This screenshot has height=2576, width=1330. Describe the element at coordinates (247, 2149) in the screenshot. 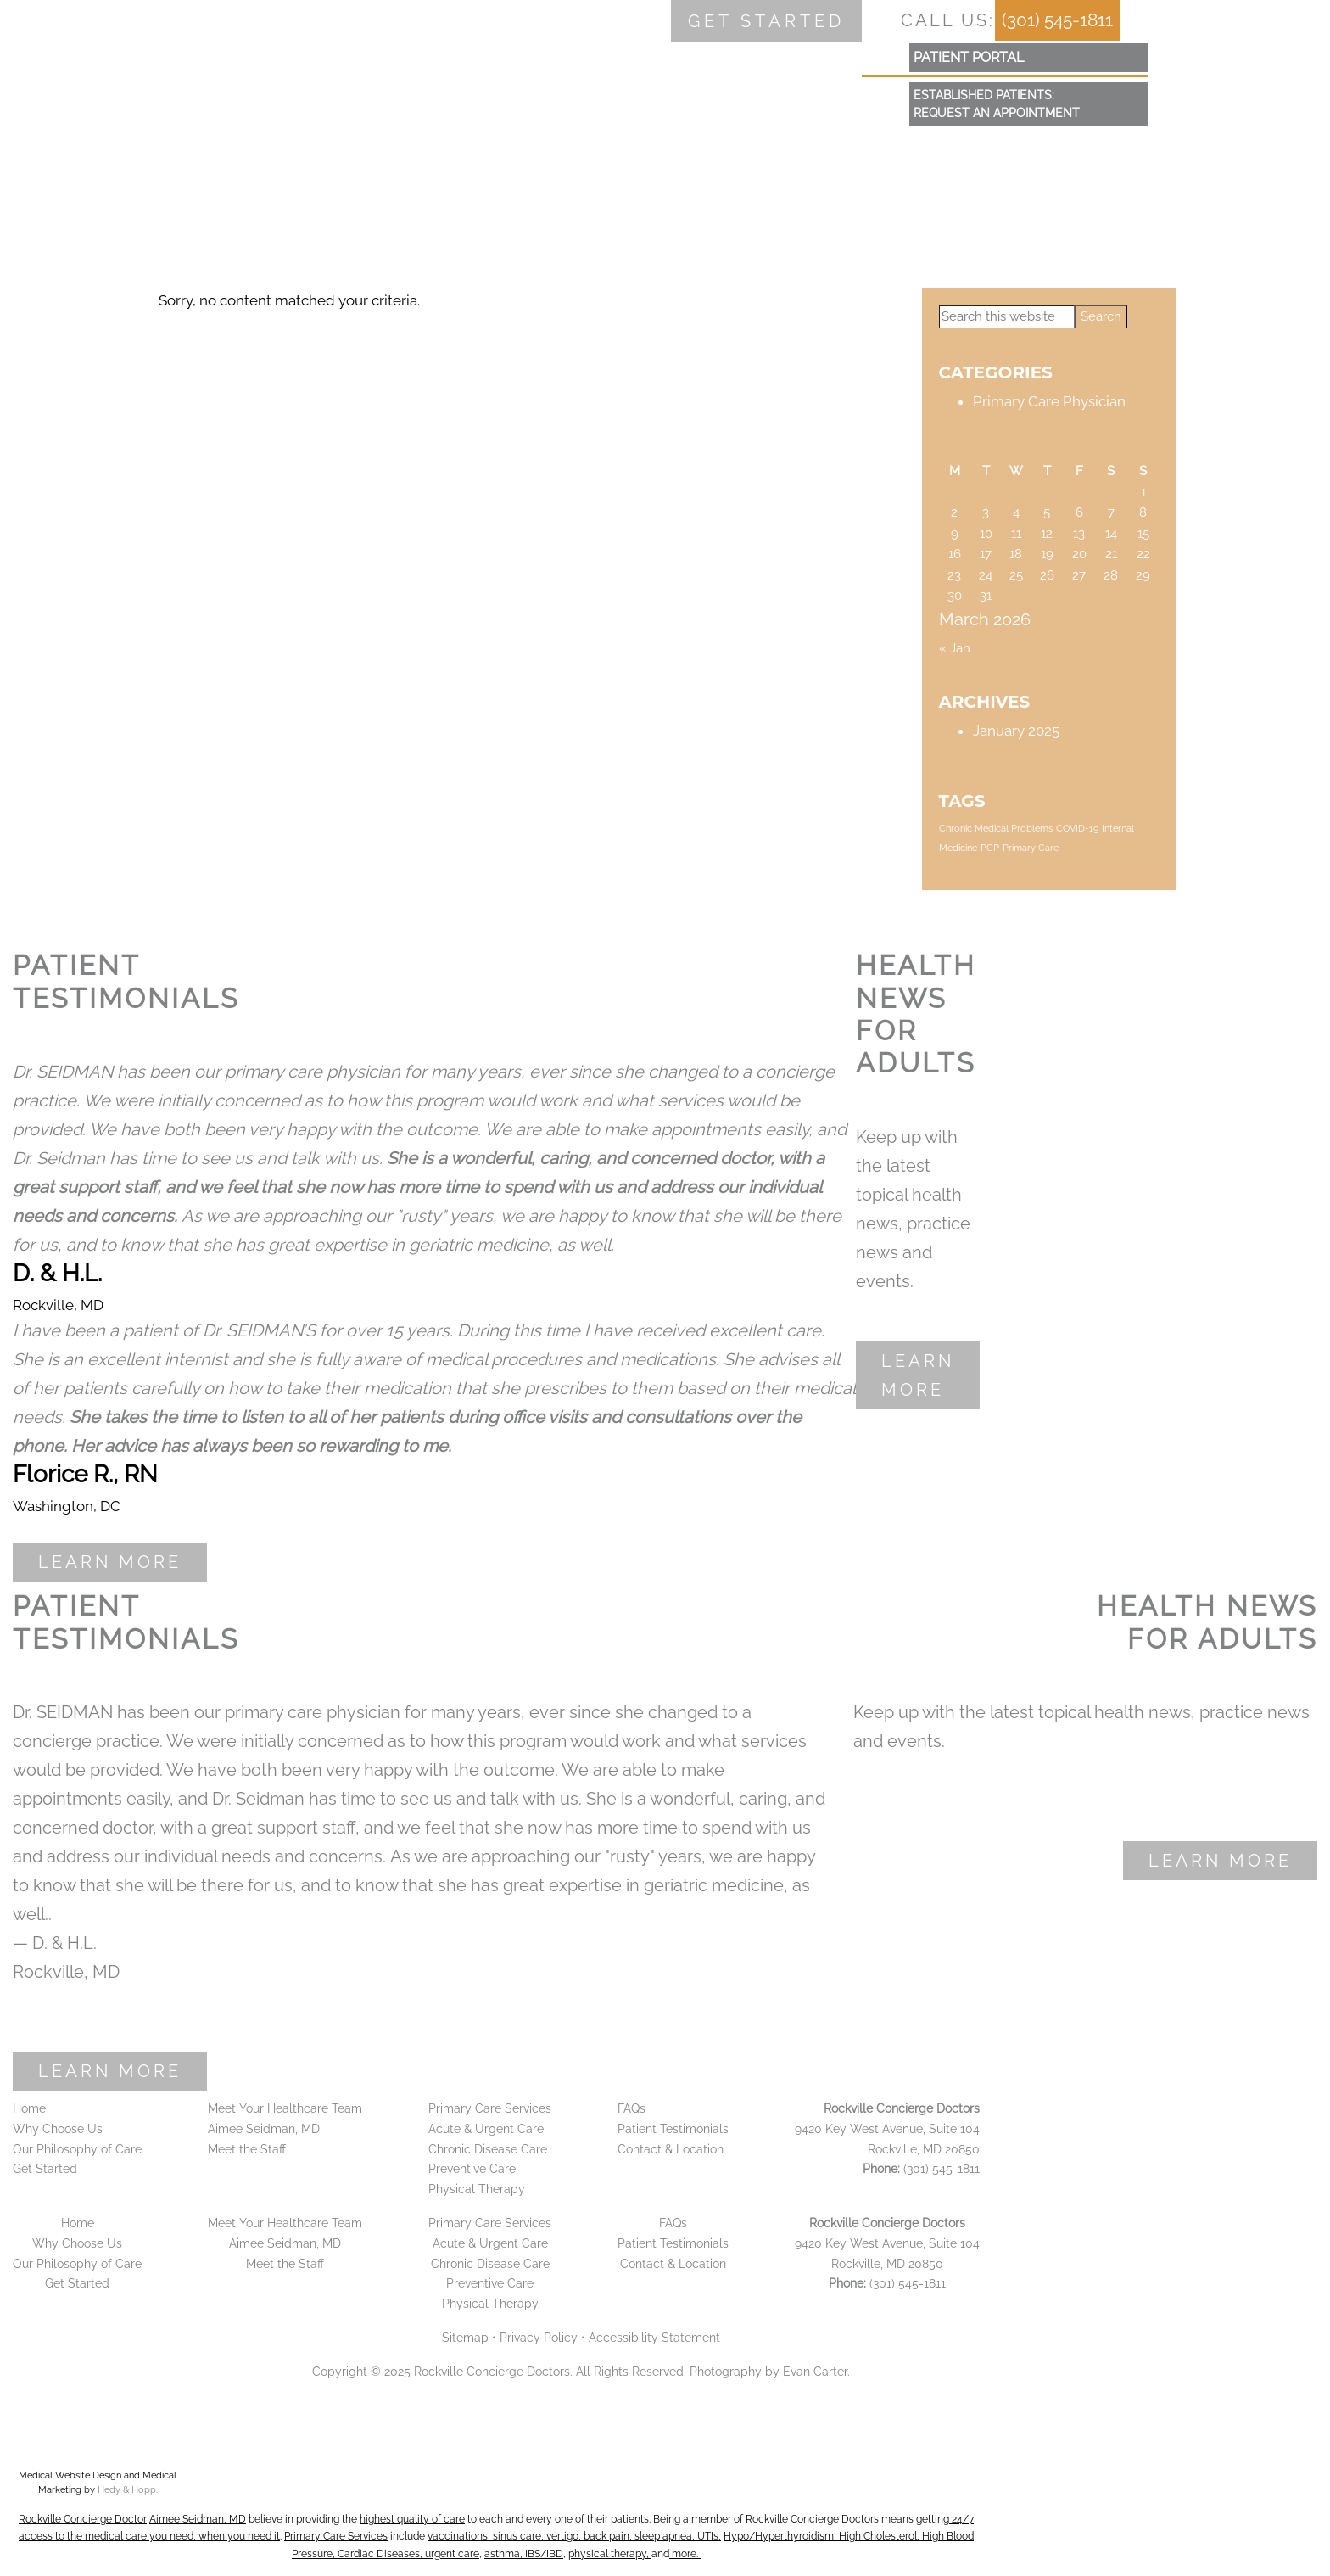

I see `Meet the Staff` at that location.